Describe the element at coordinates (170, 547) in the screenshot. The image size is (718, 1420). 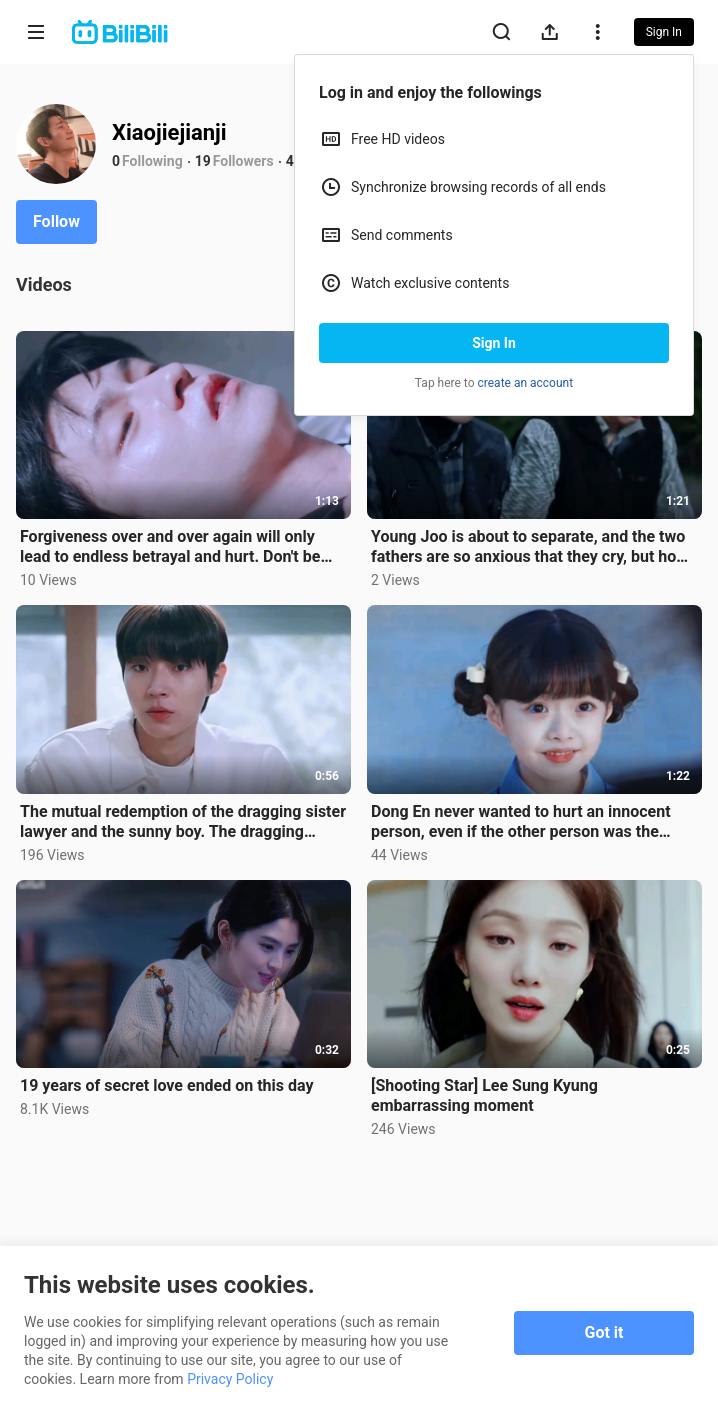
I see `Forgiveness over and over again will only lead to endless betrayal and hurt. Don't be soft-hearted t` at that location.